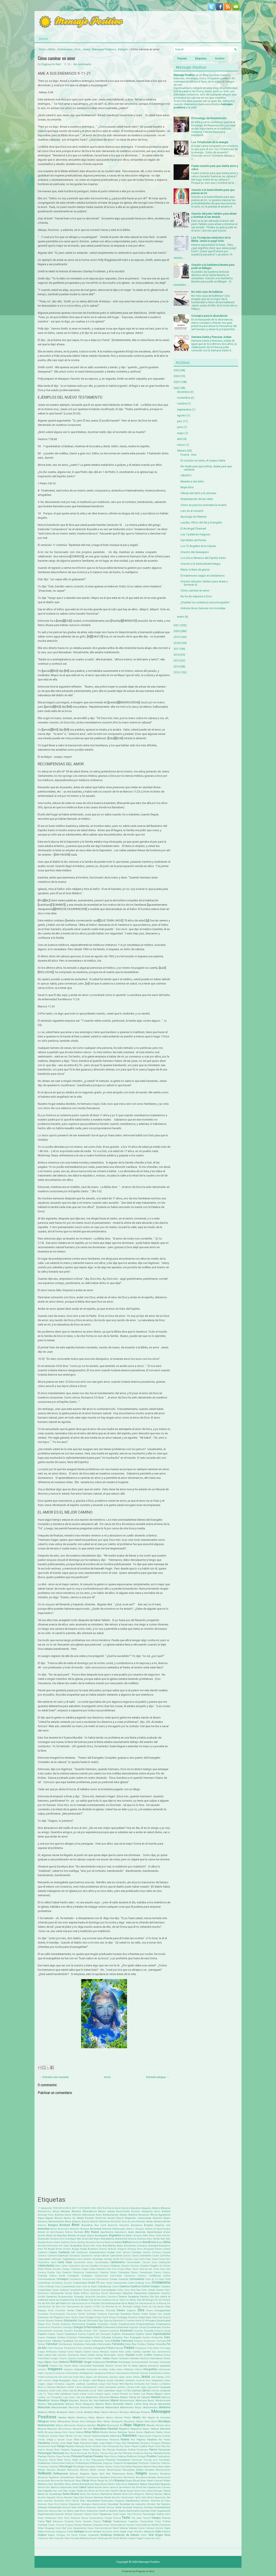  Describe the element at coordinates (135, 2211) in the screenshot. I see `Acciones` at that location.